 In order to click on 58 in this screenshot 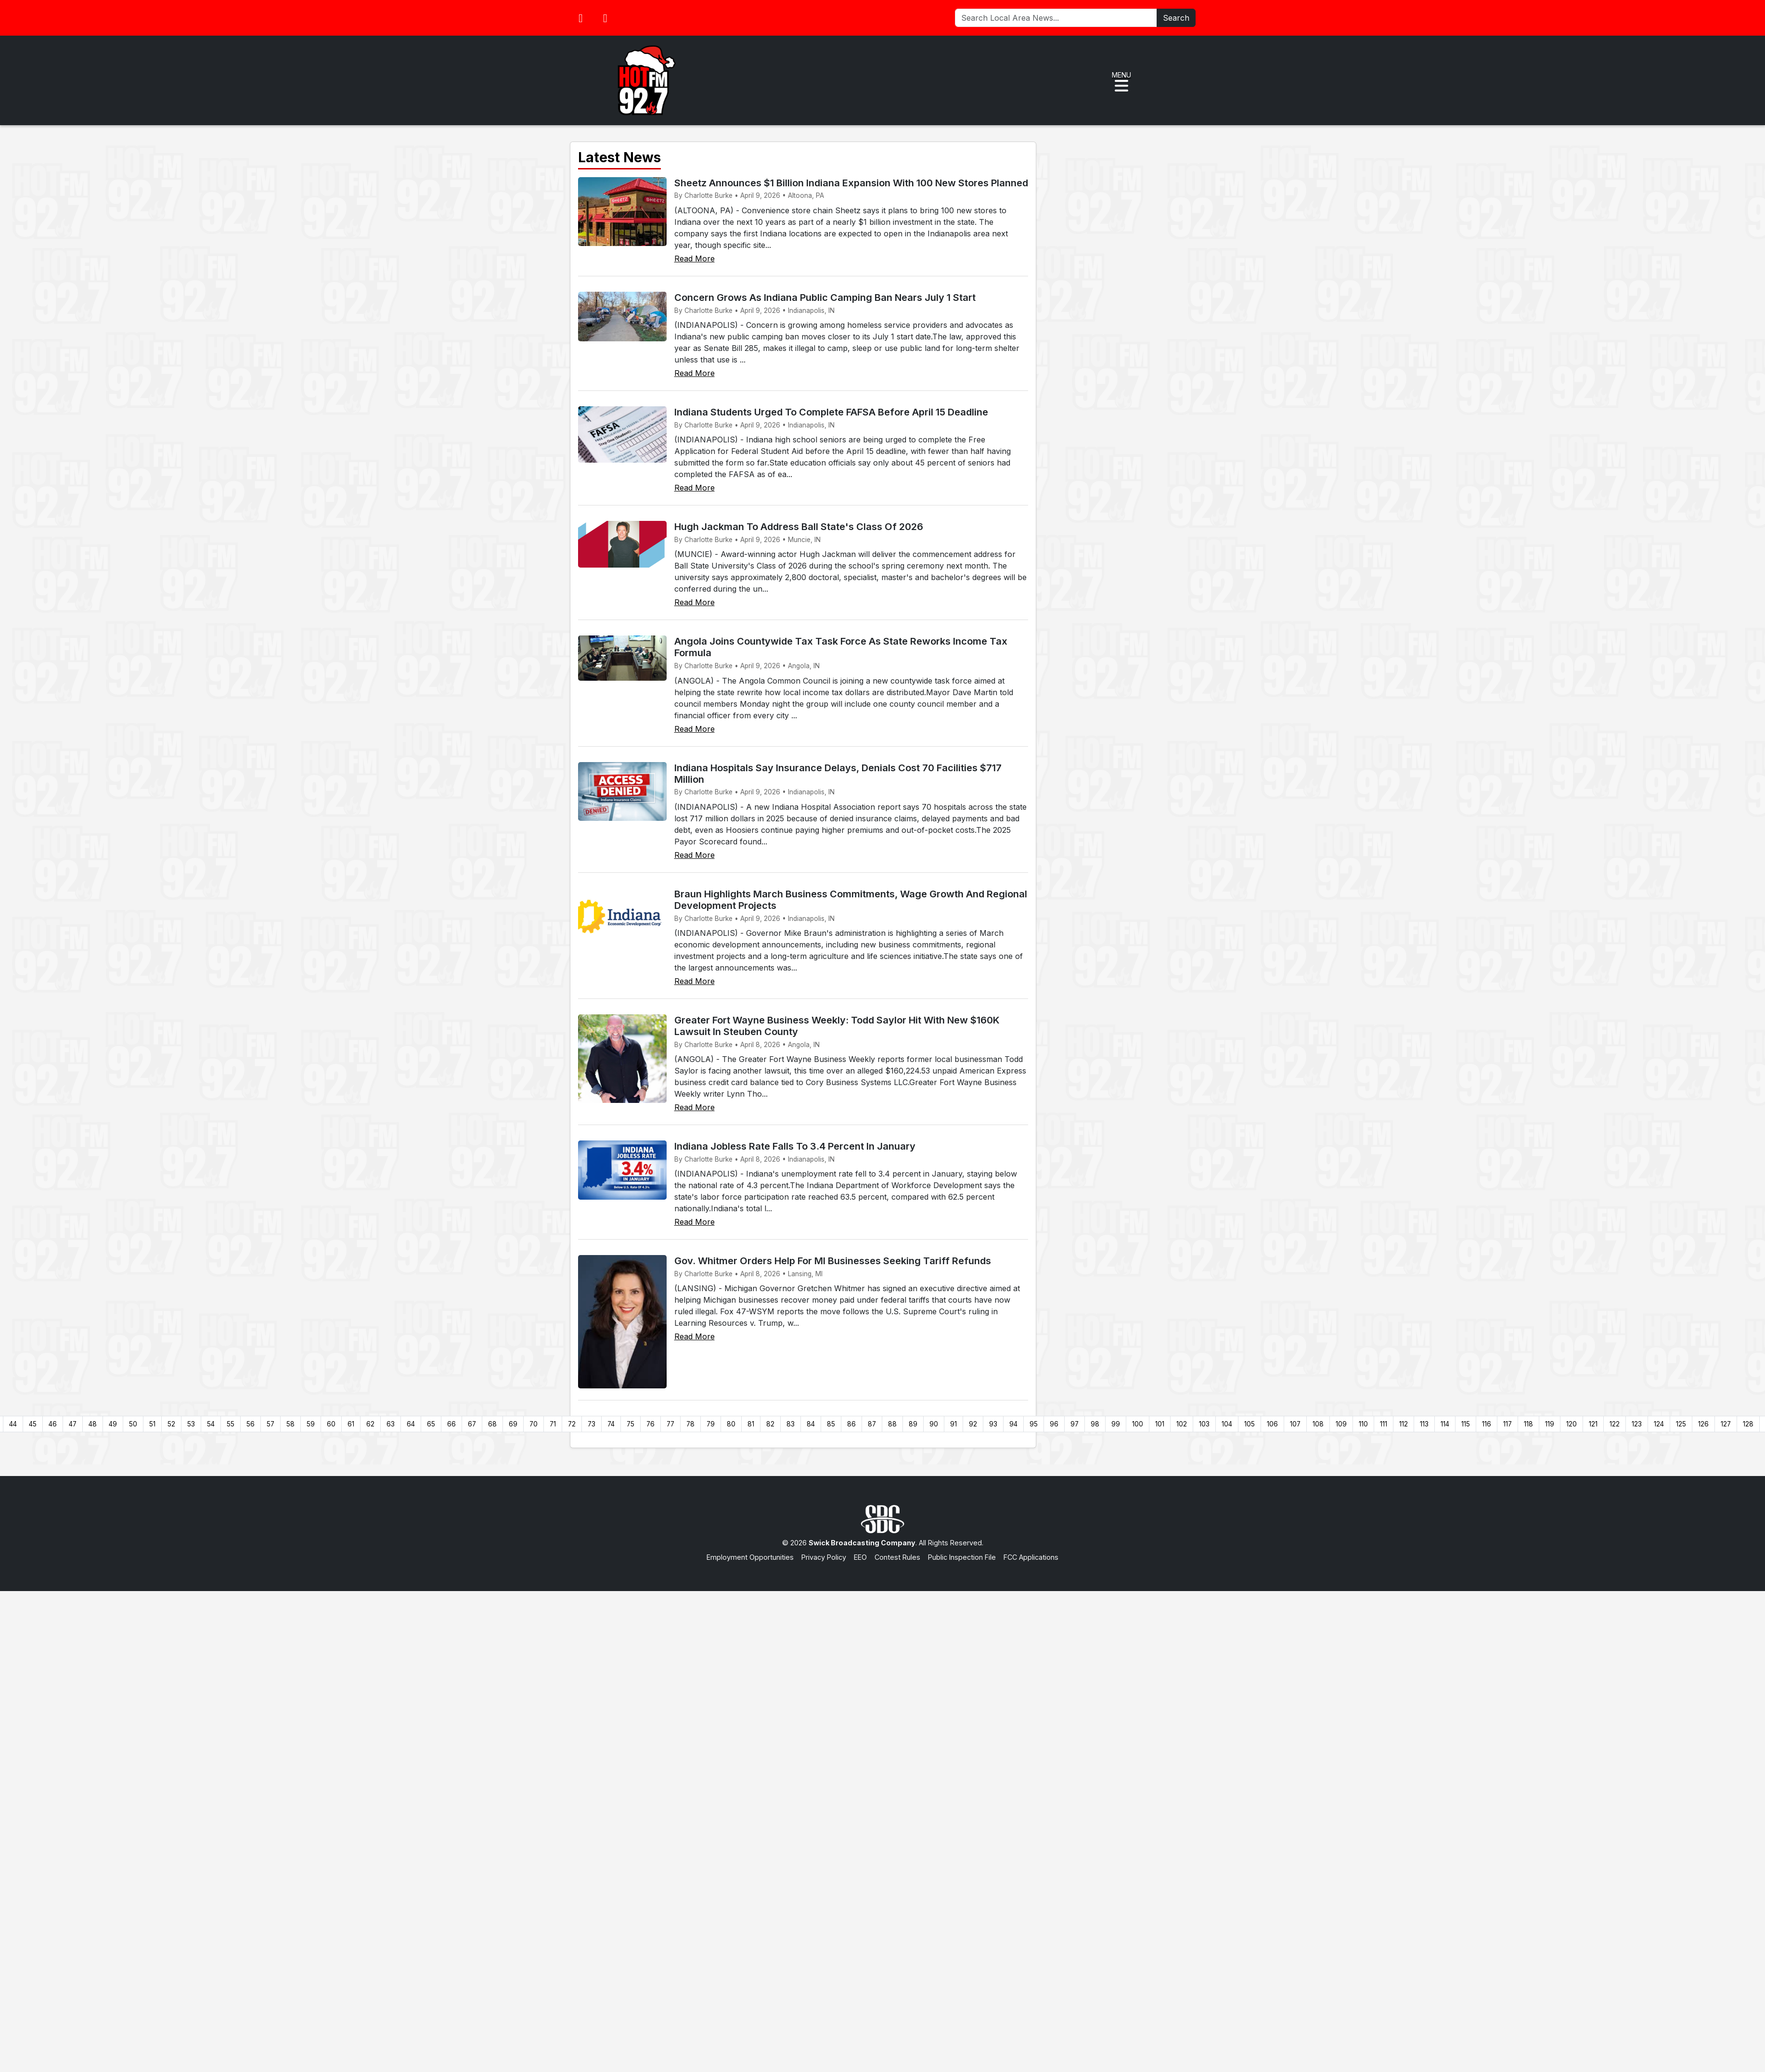, I will do `click(290, 1424)`.